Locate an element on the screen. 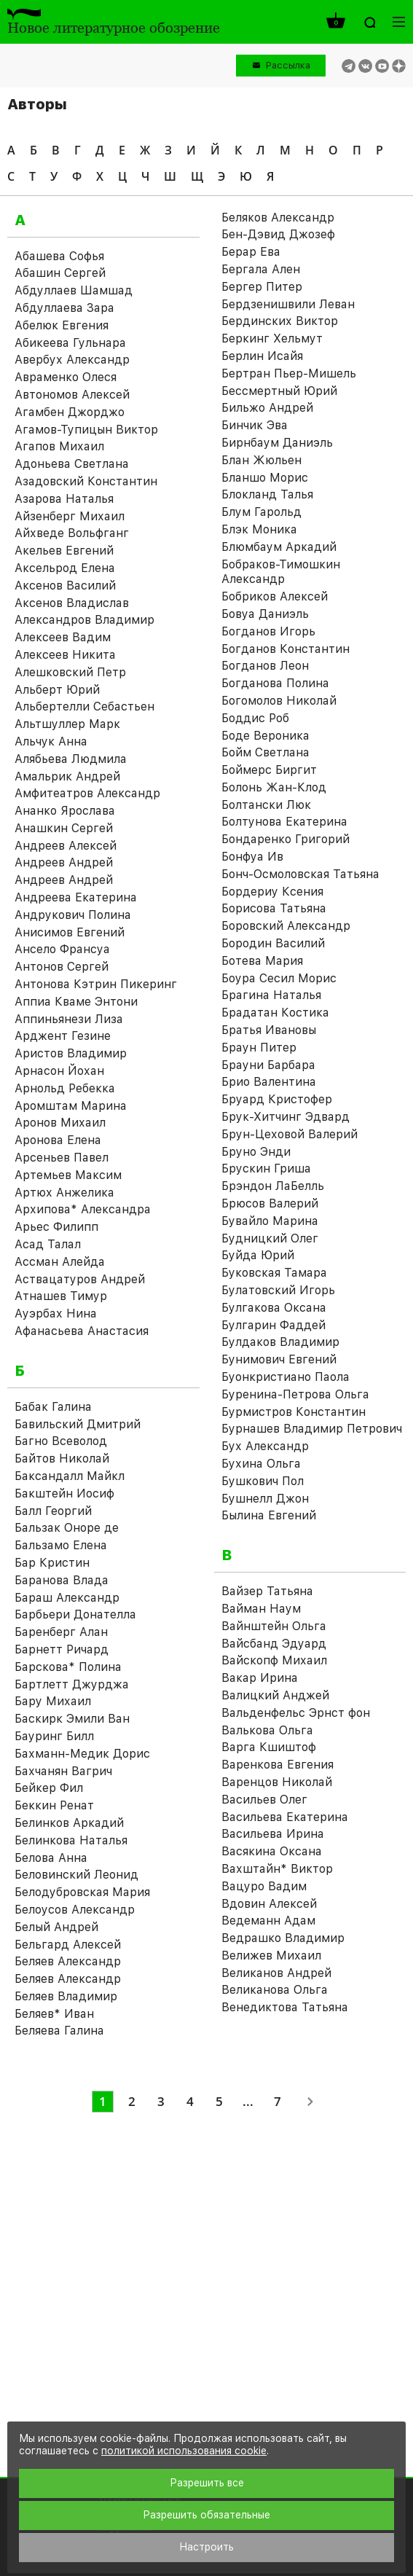  Арьес Филипп is located at coordinates (56, 1227).